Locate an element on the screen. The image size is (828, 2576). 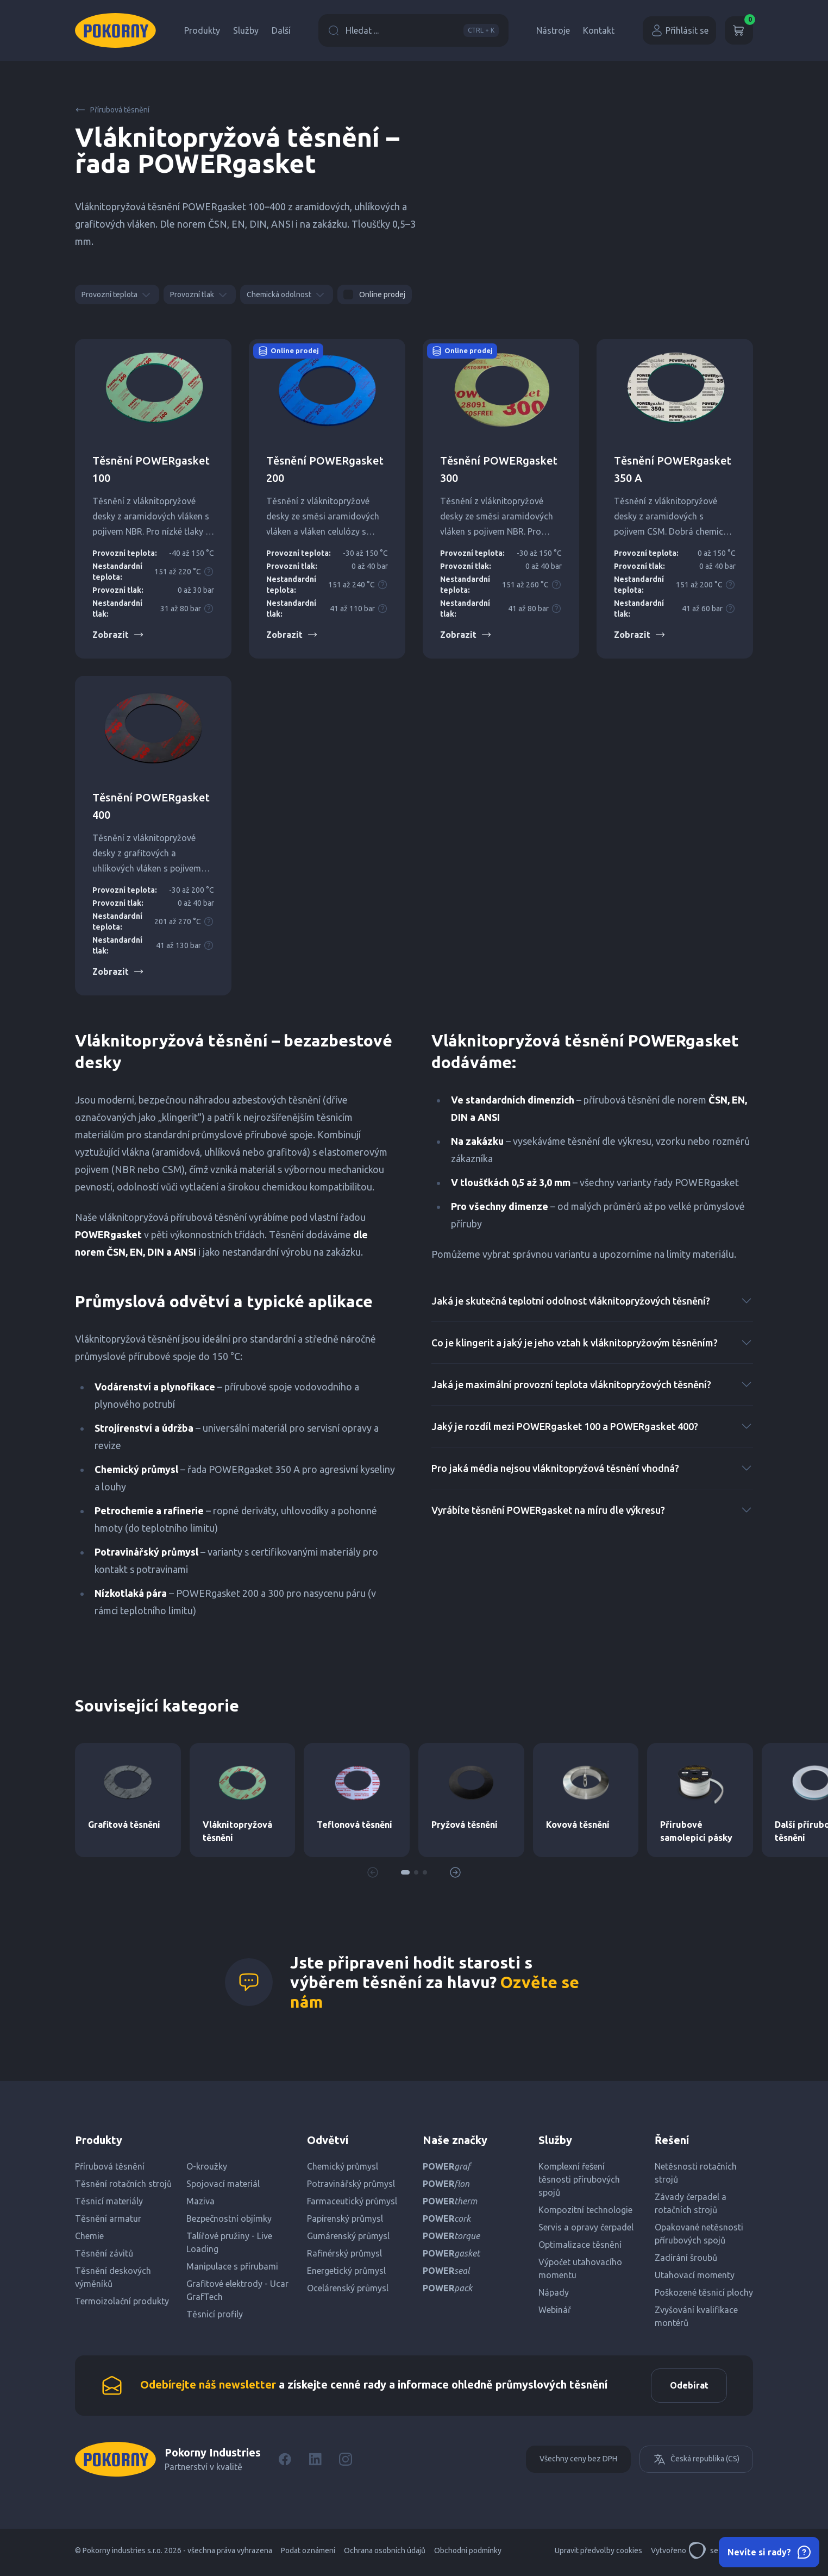
Odebírejte náš newsletter is located at coordinates (208, 2386).